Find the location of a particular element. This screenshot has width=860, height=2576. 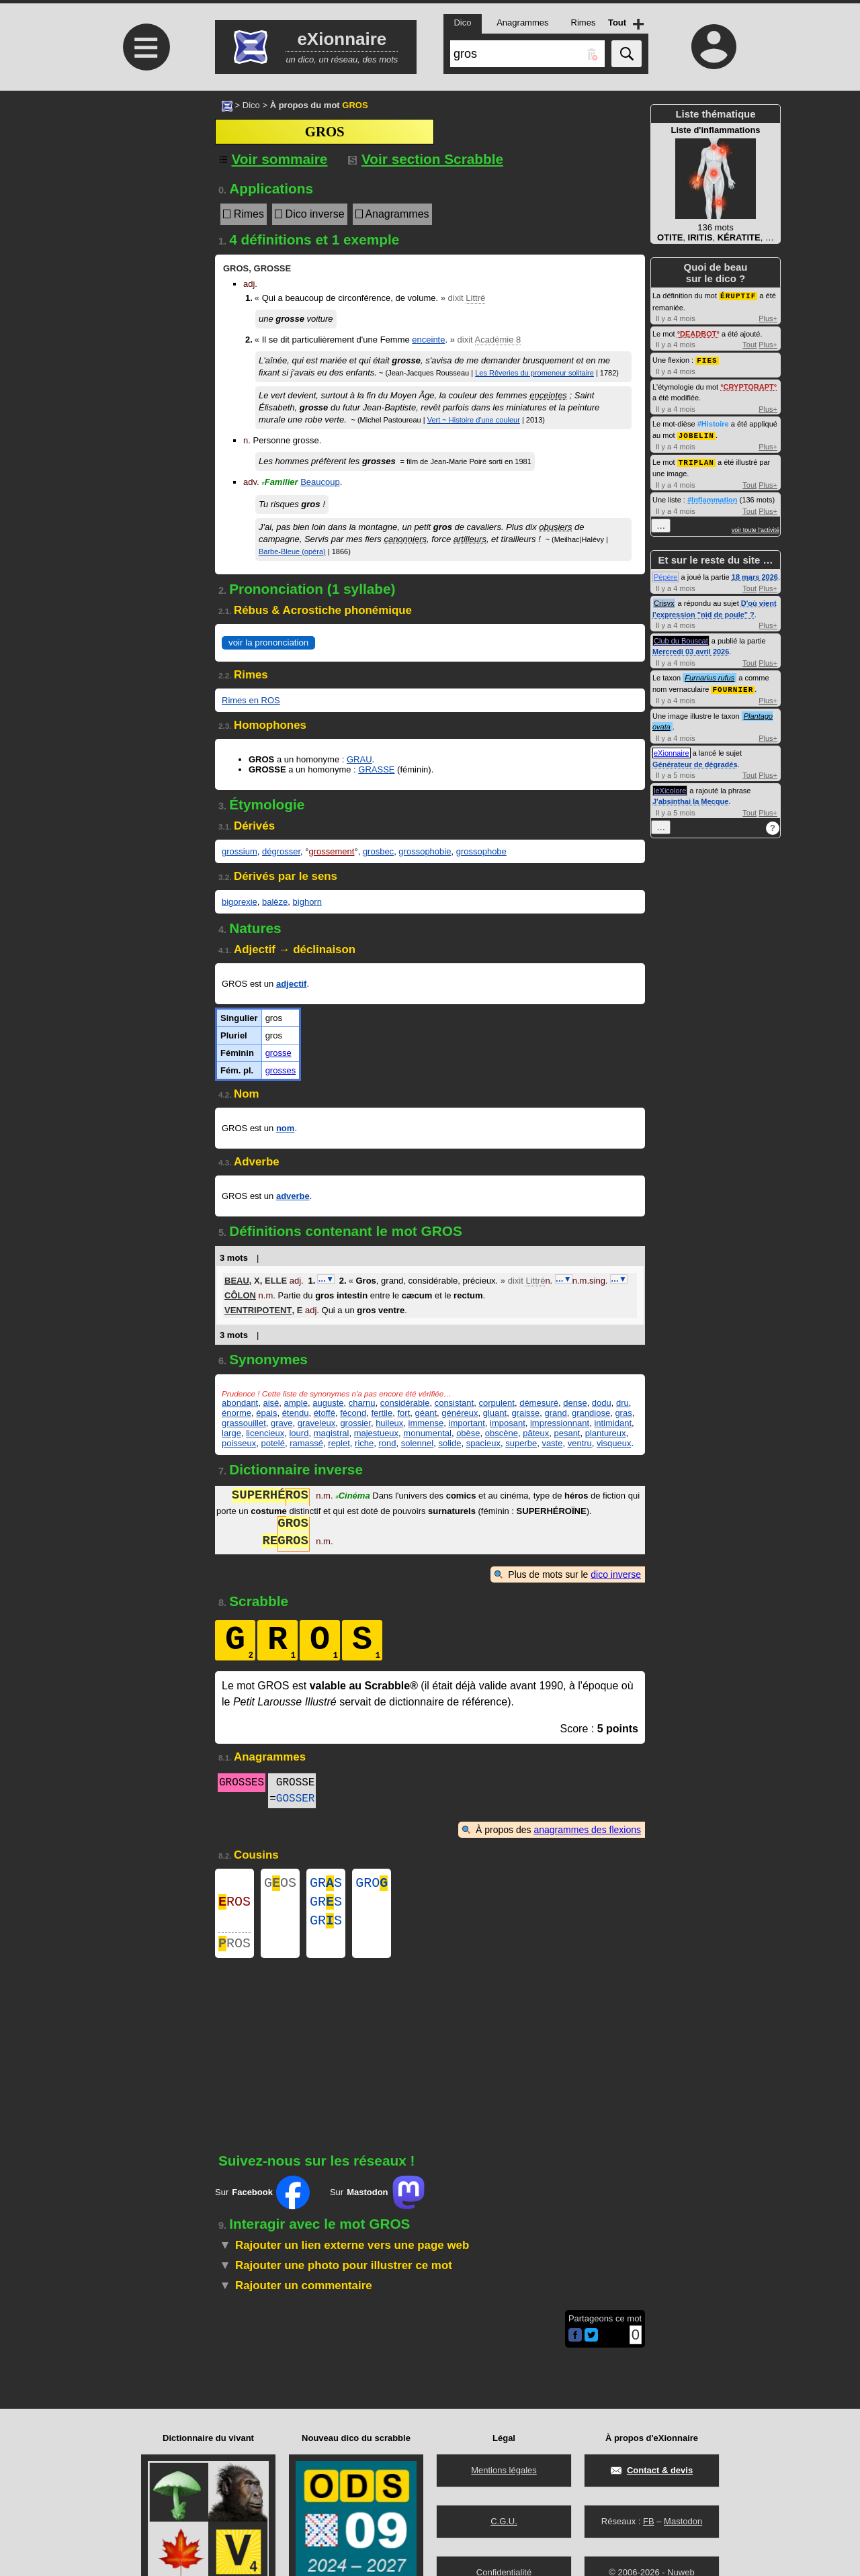

grossier is located at coordinates (355, 1423).